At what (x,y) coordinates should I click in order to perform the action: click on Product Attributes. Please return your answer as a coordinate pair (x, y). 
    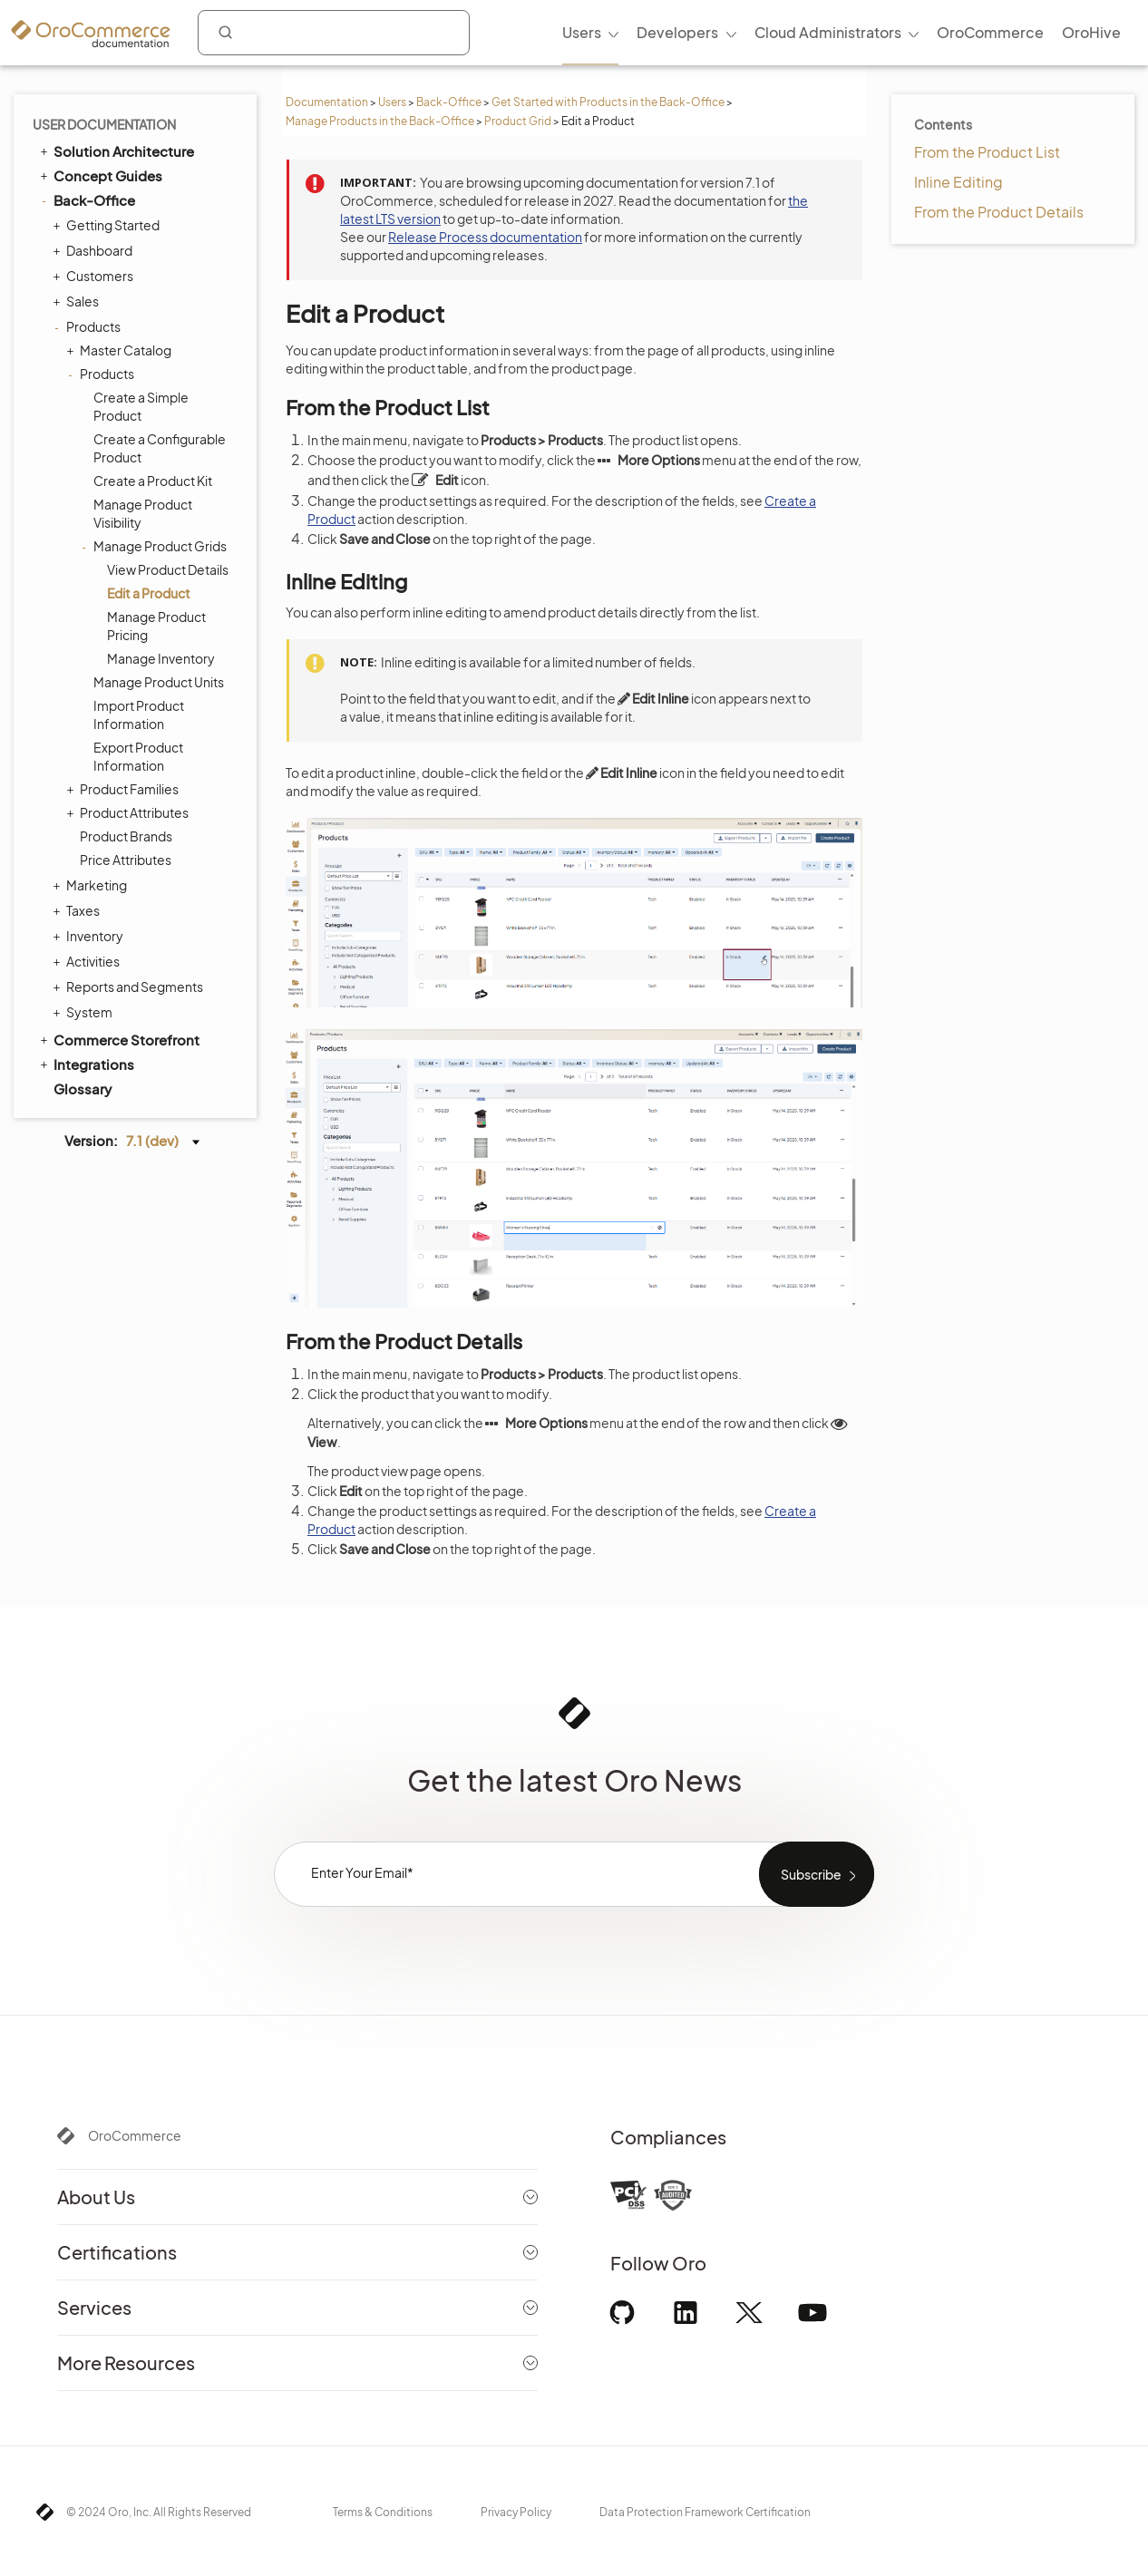
    Looking at the image, I should click on (130, 812).